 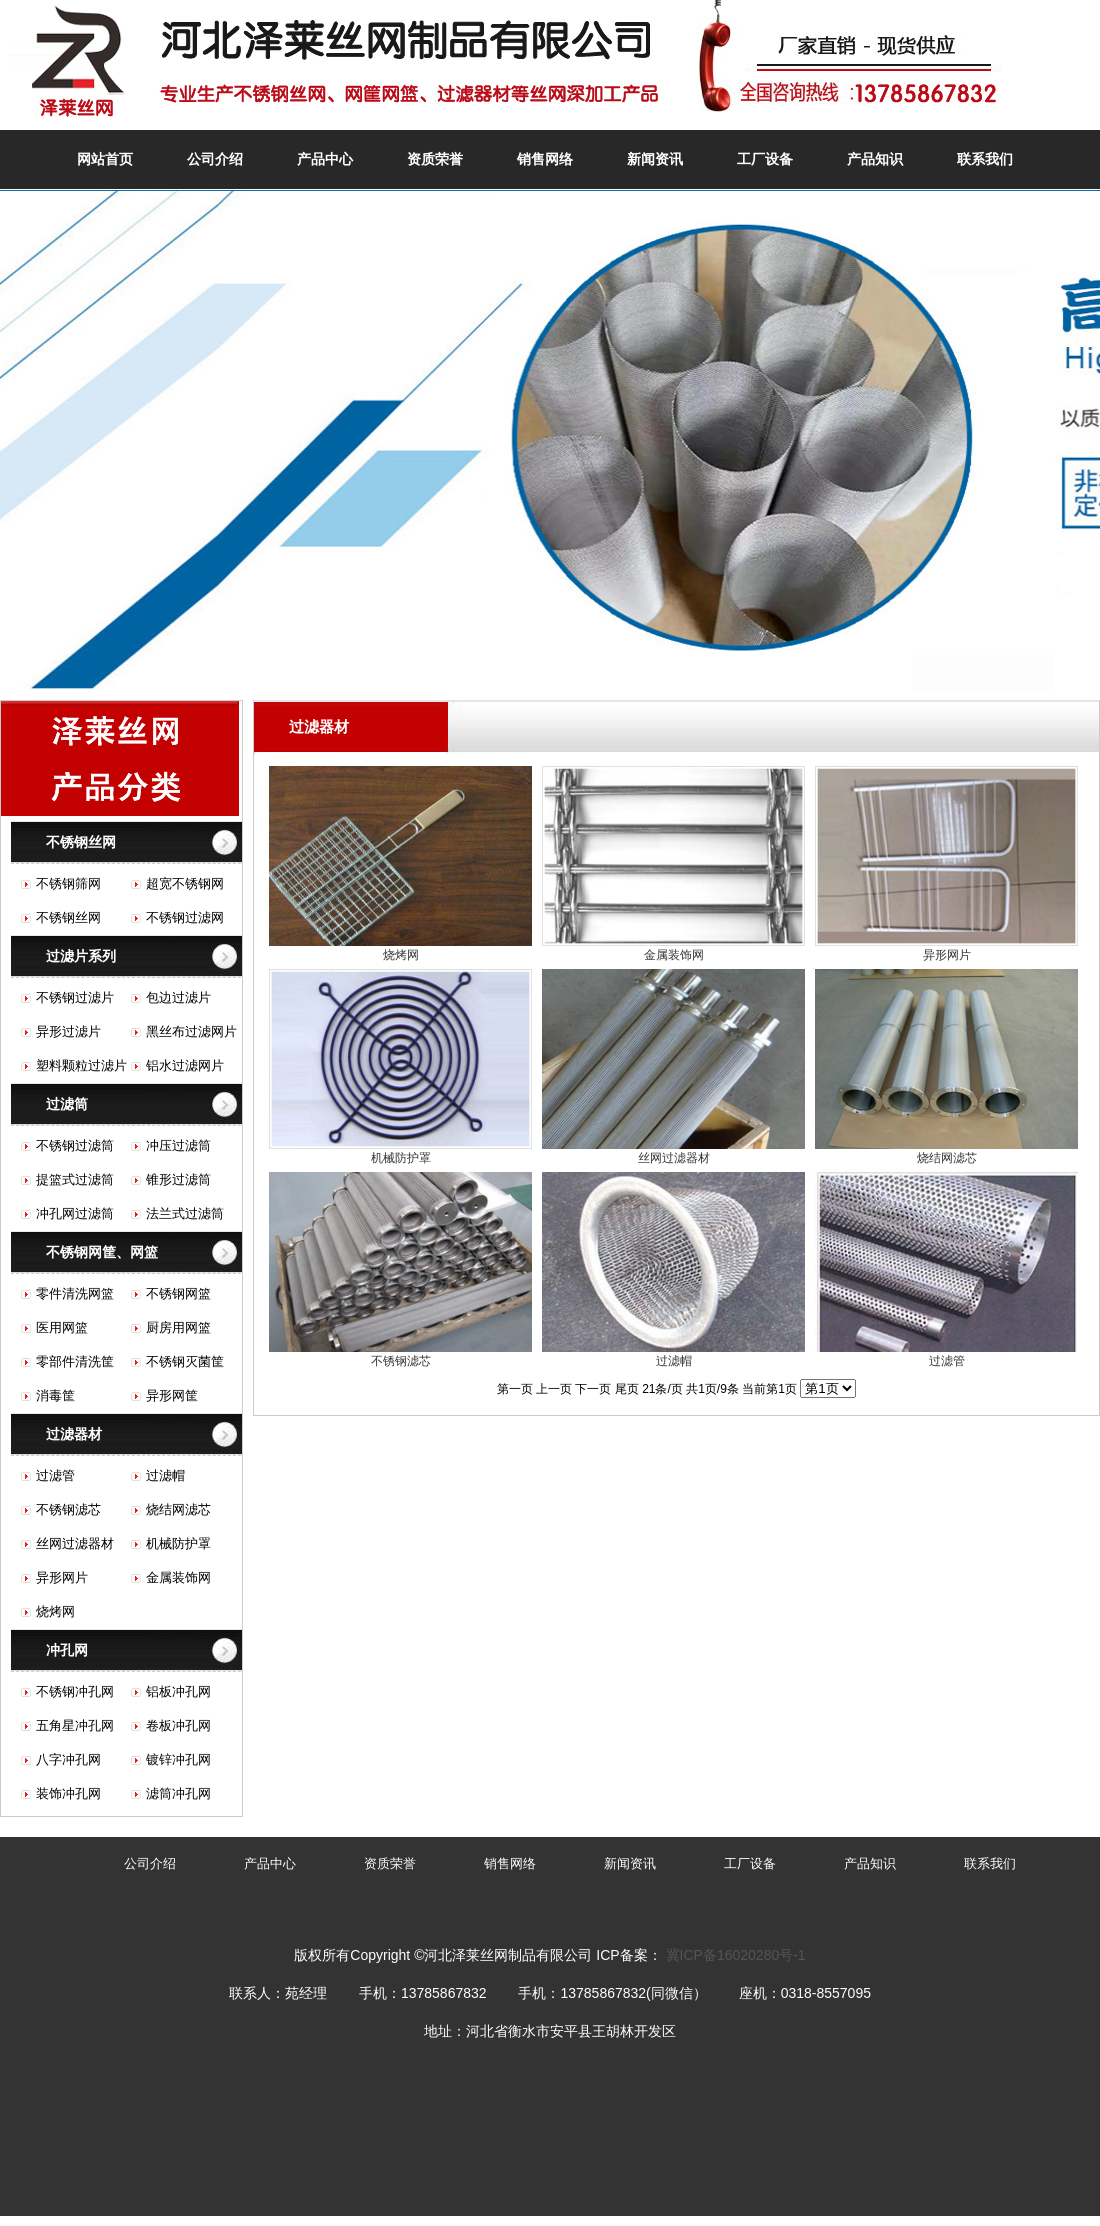 What do you see at coordinates (81, 842) in the screenshot?
I see `不锈钢丝网` at bounding box center [81, 842].